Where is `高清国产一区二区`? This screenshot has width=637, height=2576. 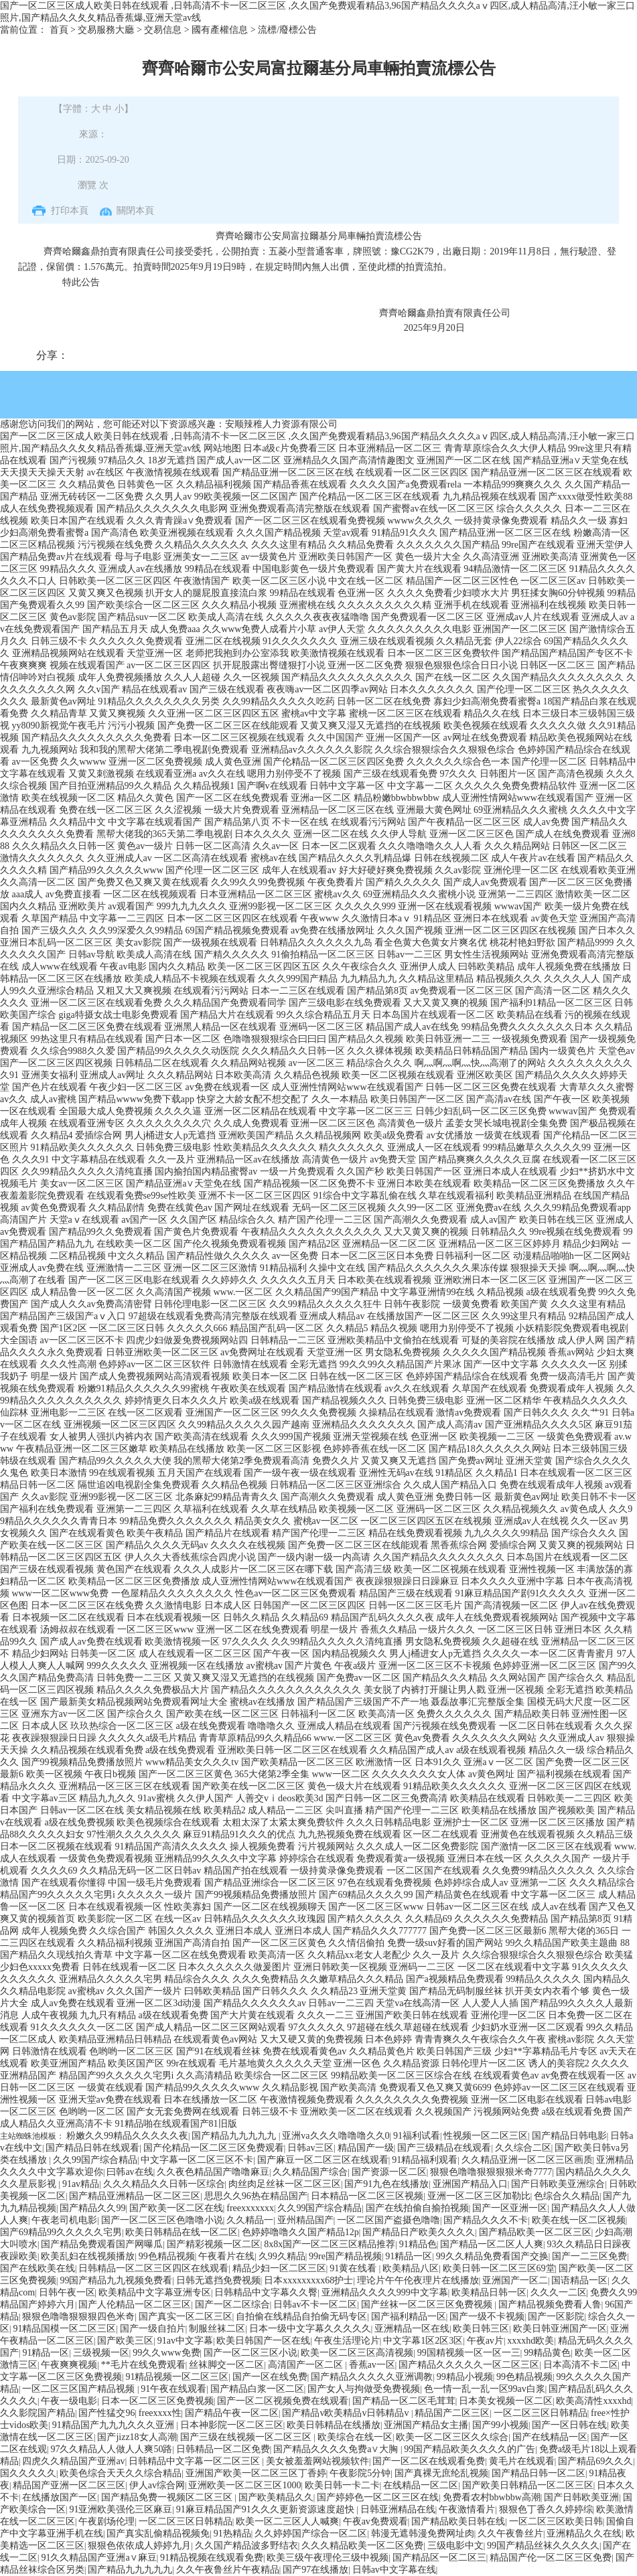 高清国产一区二区 is located at coordinates (307, 2365).